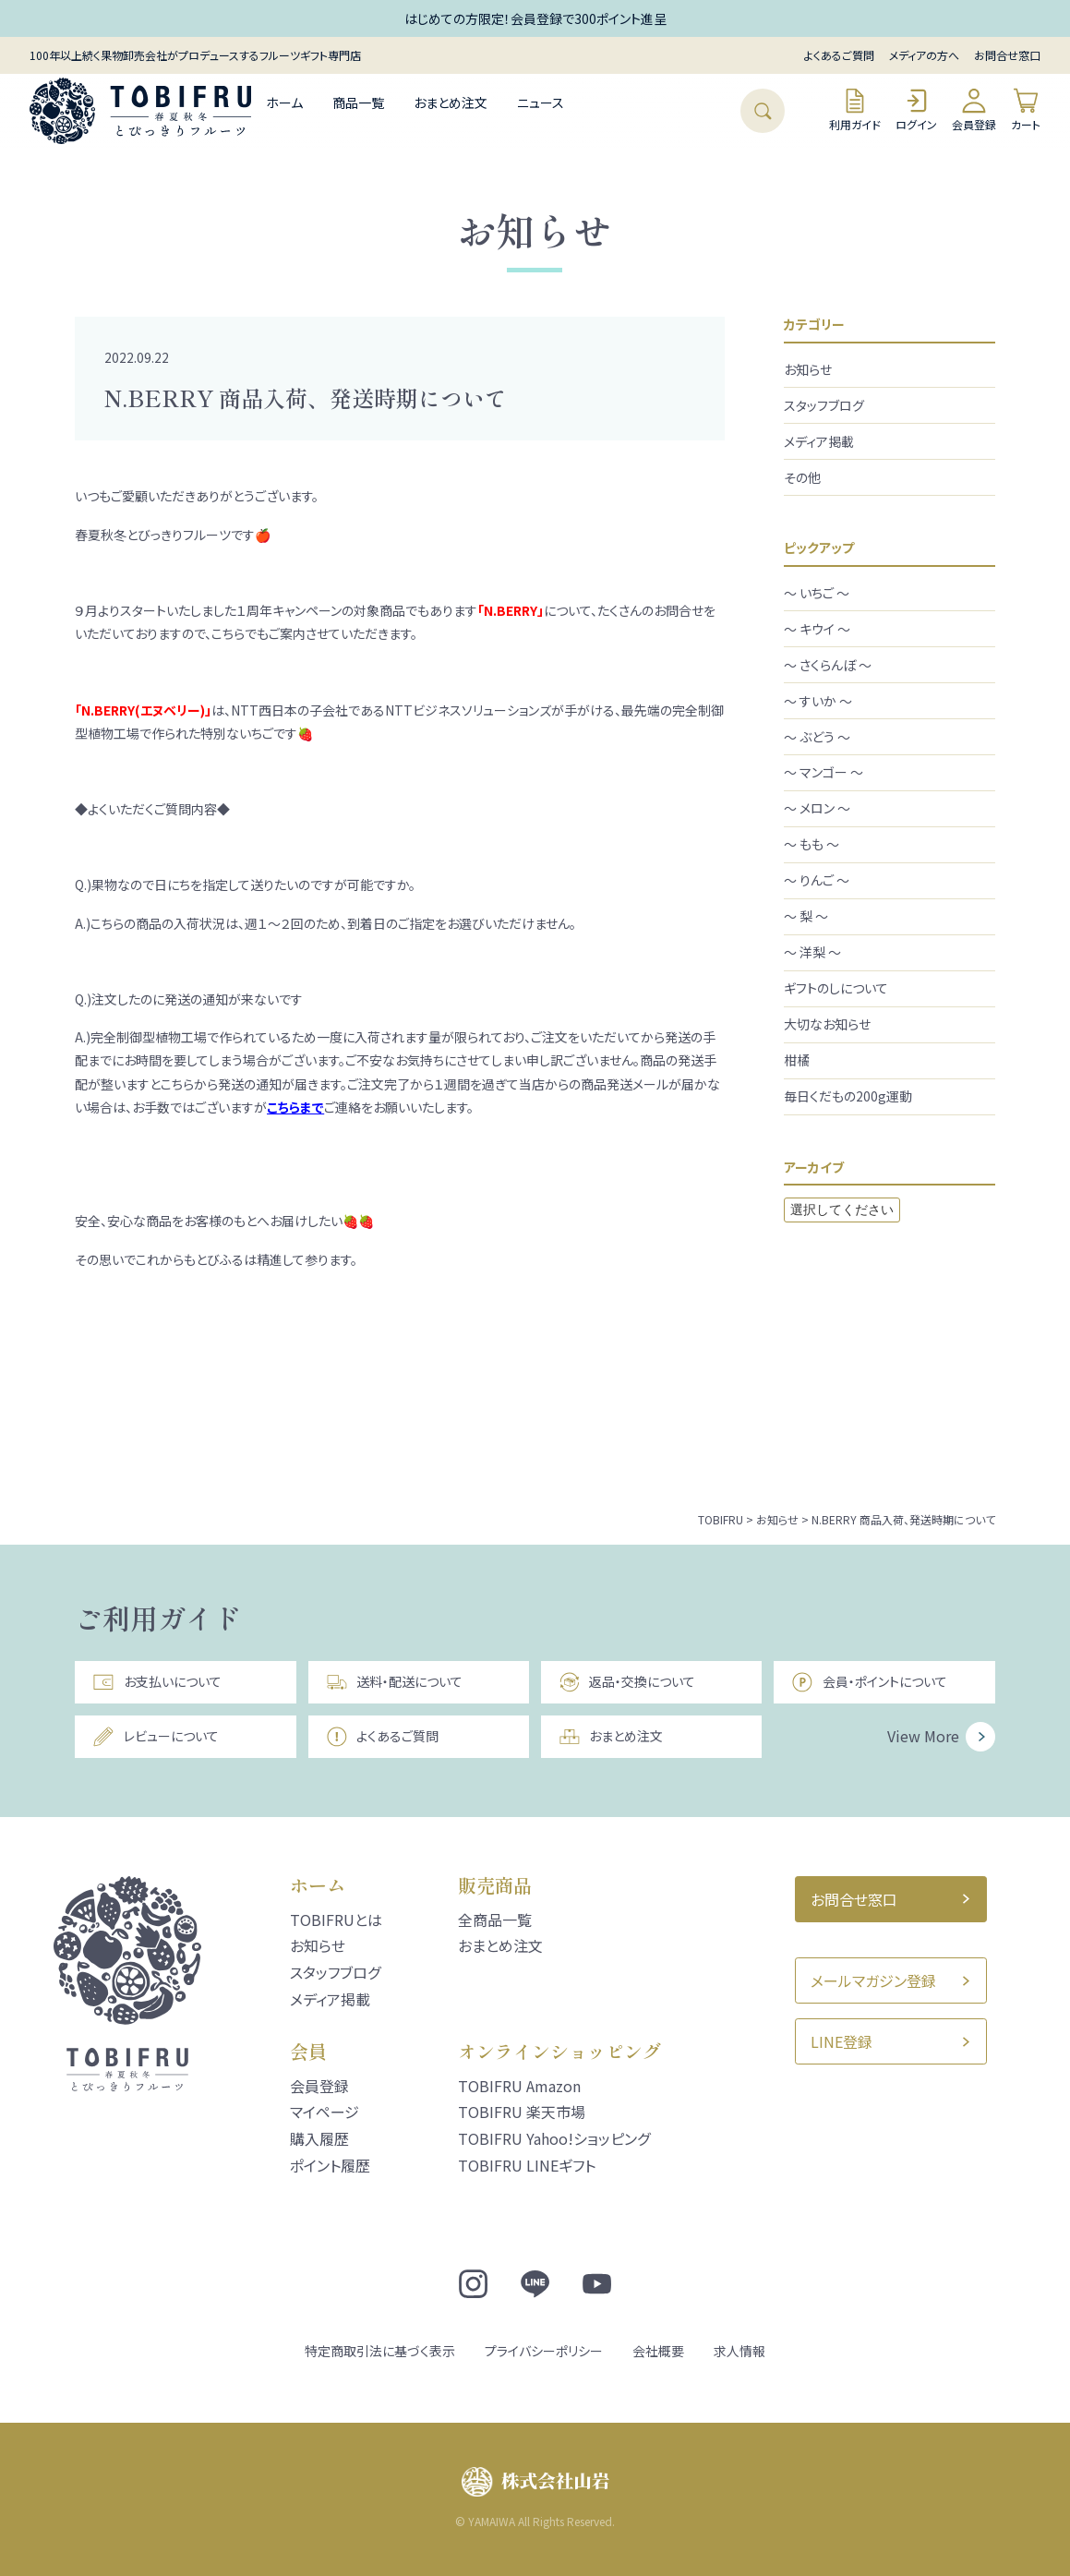  Describe the element at coordinates (495, 1919) in the screenshot. I see `全商品一覧` at that location.